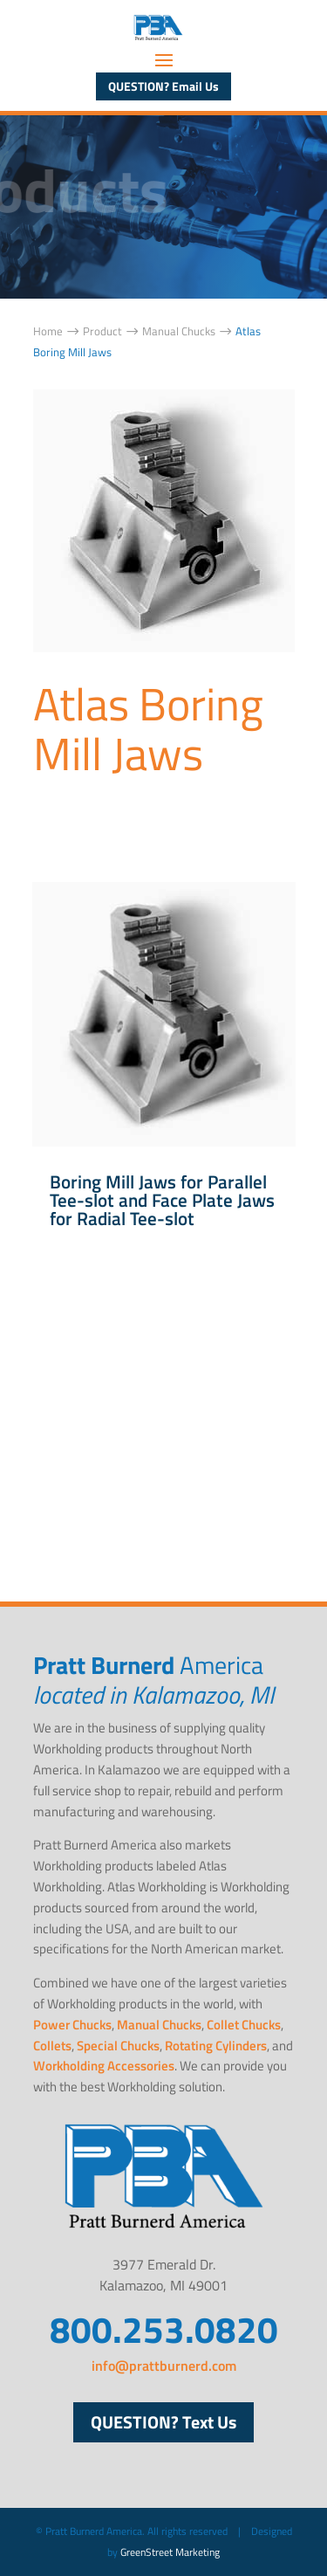  What do you see at coordinates (103, 2066) in the screenshot?
I see `Workholding Accessories` at bounding box center [103, 2066].